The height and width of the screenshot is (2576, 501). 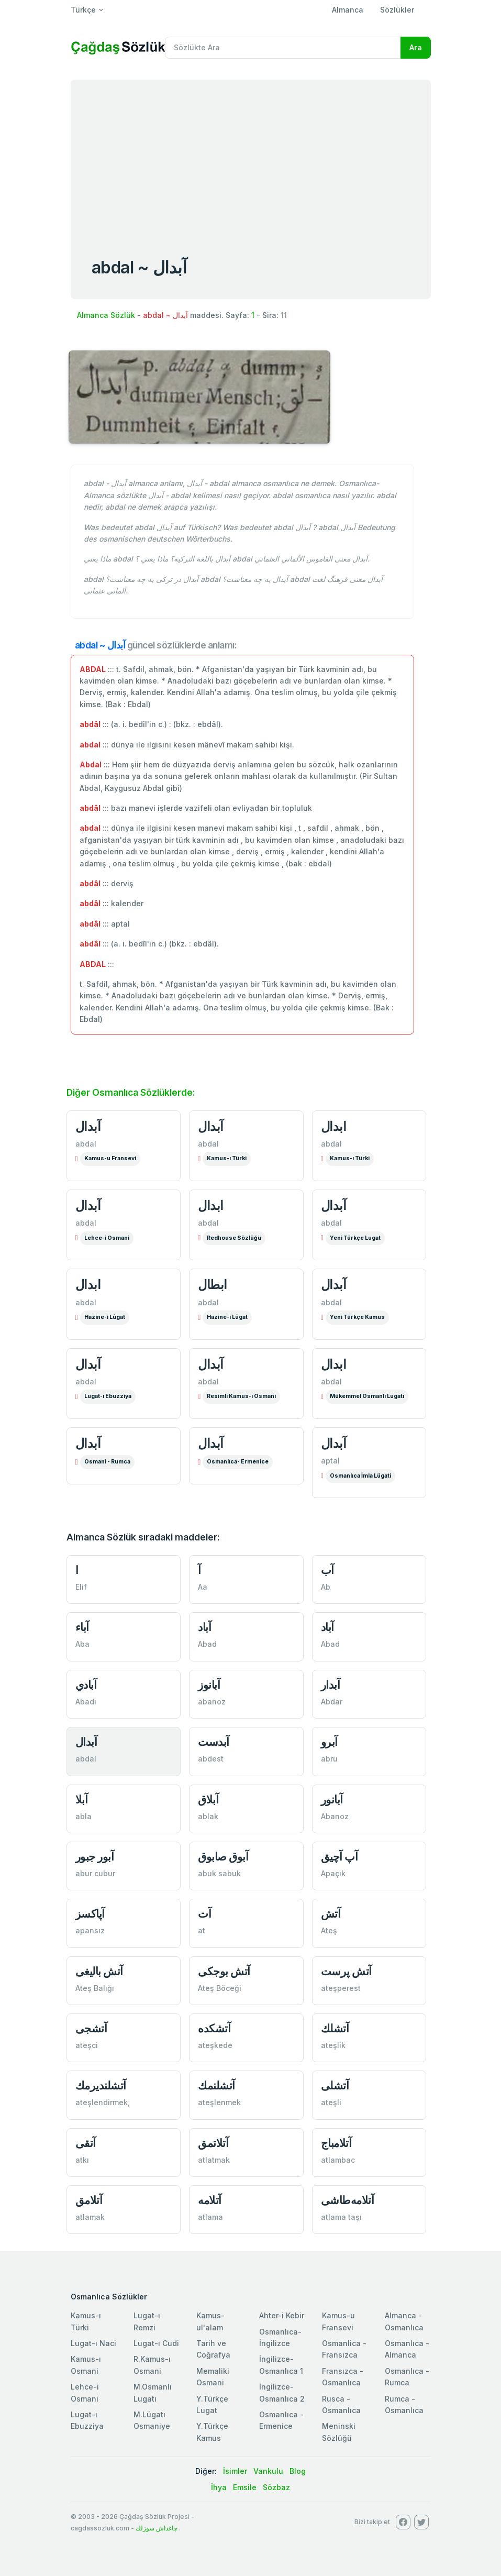 What do you see at coordinates (93, 2343) in the screenshot?
I see `Lugat-ı Naci` at bounding box center [93, 2343].